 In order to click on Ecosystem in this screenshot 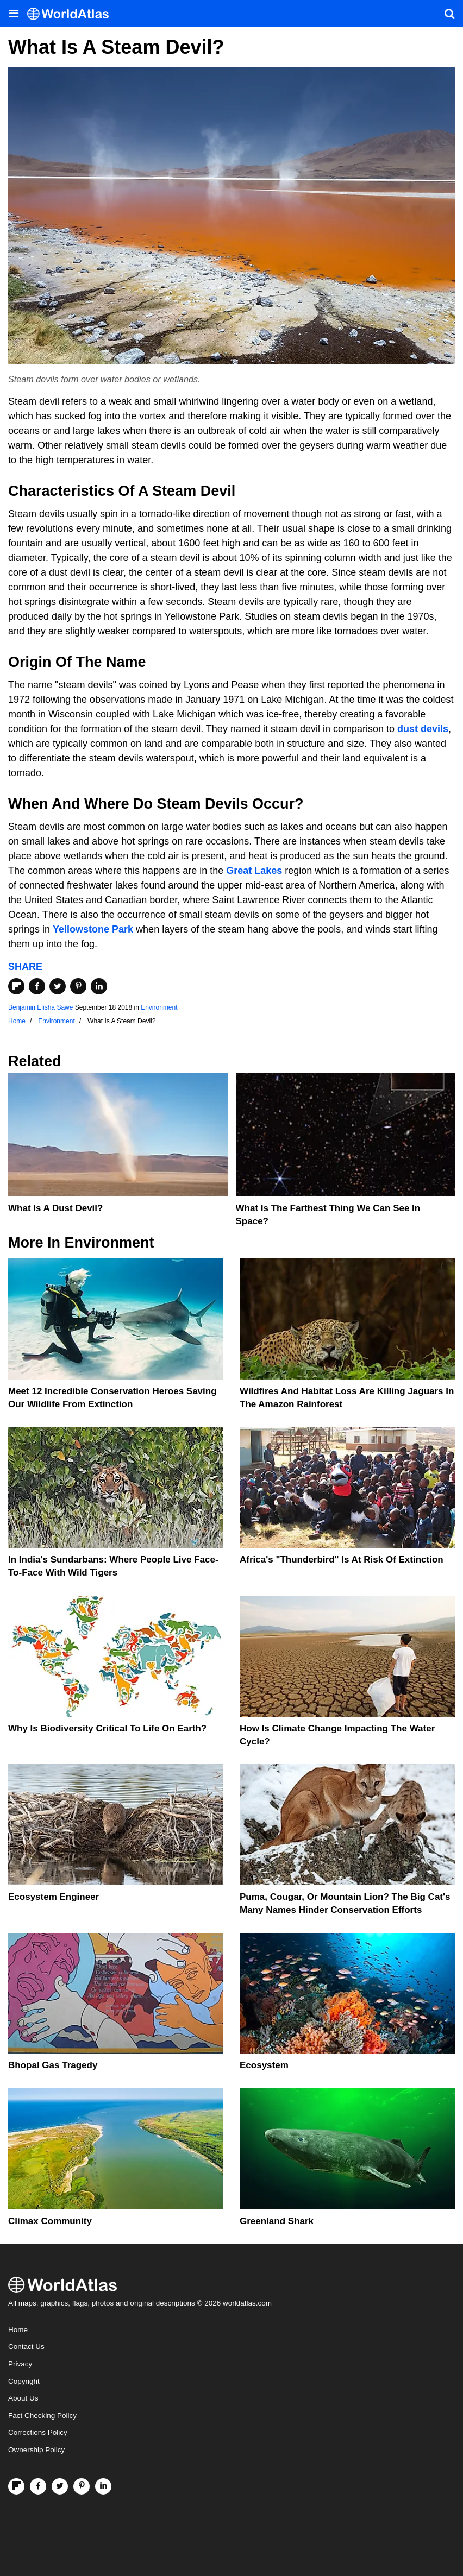, I will do `click(264, 2065)`.